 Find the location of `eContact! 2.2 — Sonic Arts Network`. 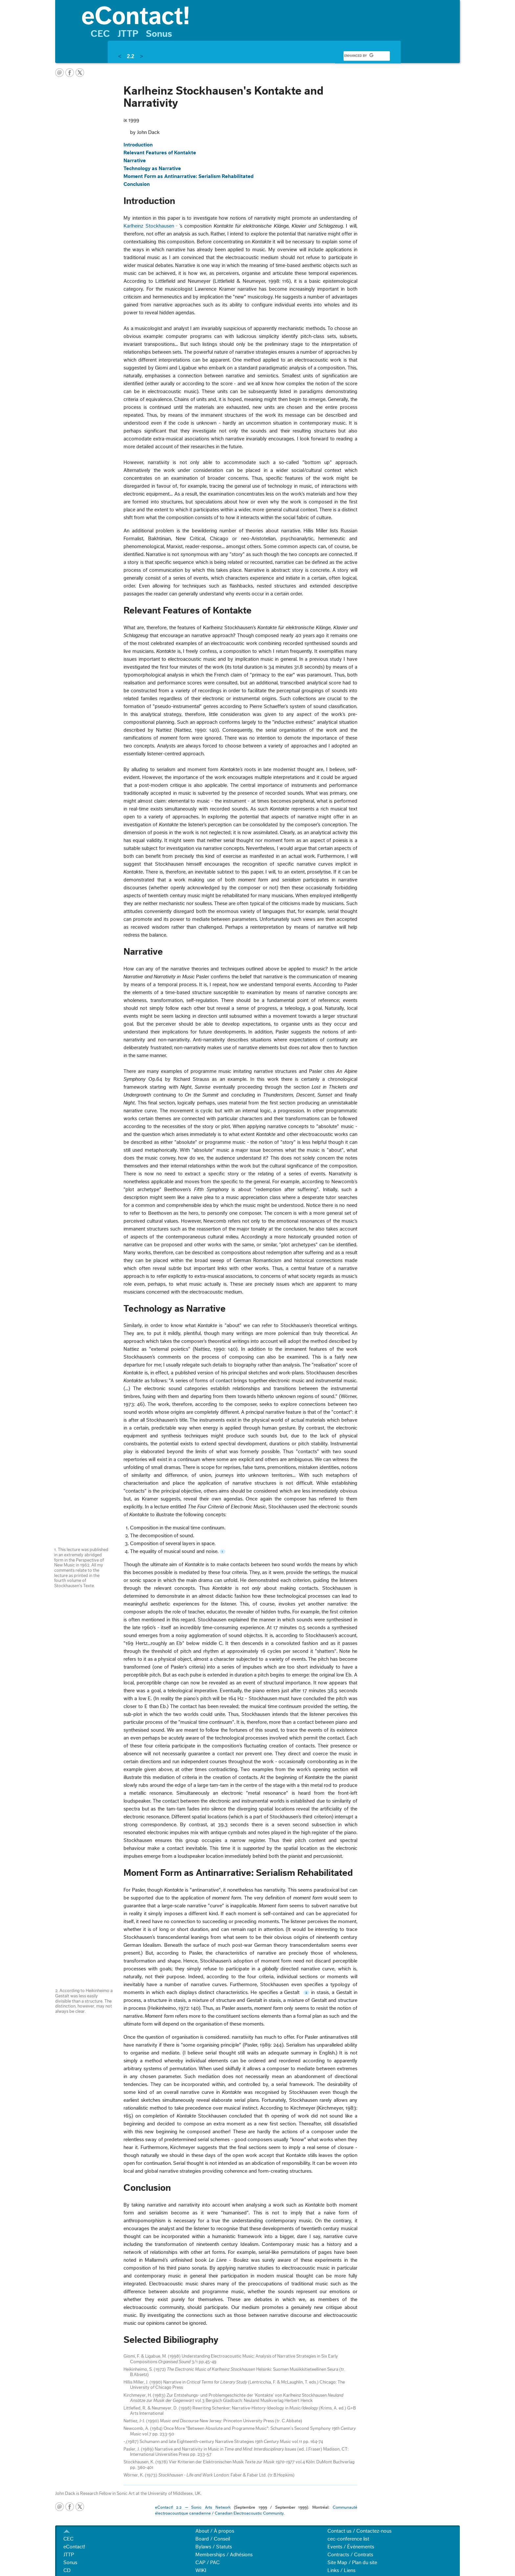

eContact! 2.2 — Sonic Arts Network is located at coordinates (193, 2507).